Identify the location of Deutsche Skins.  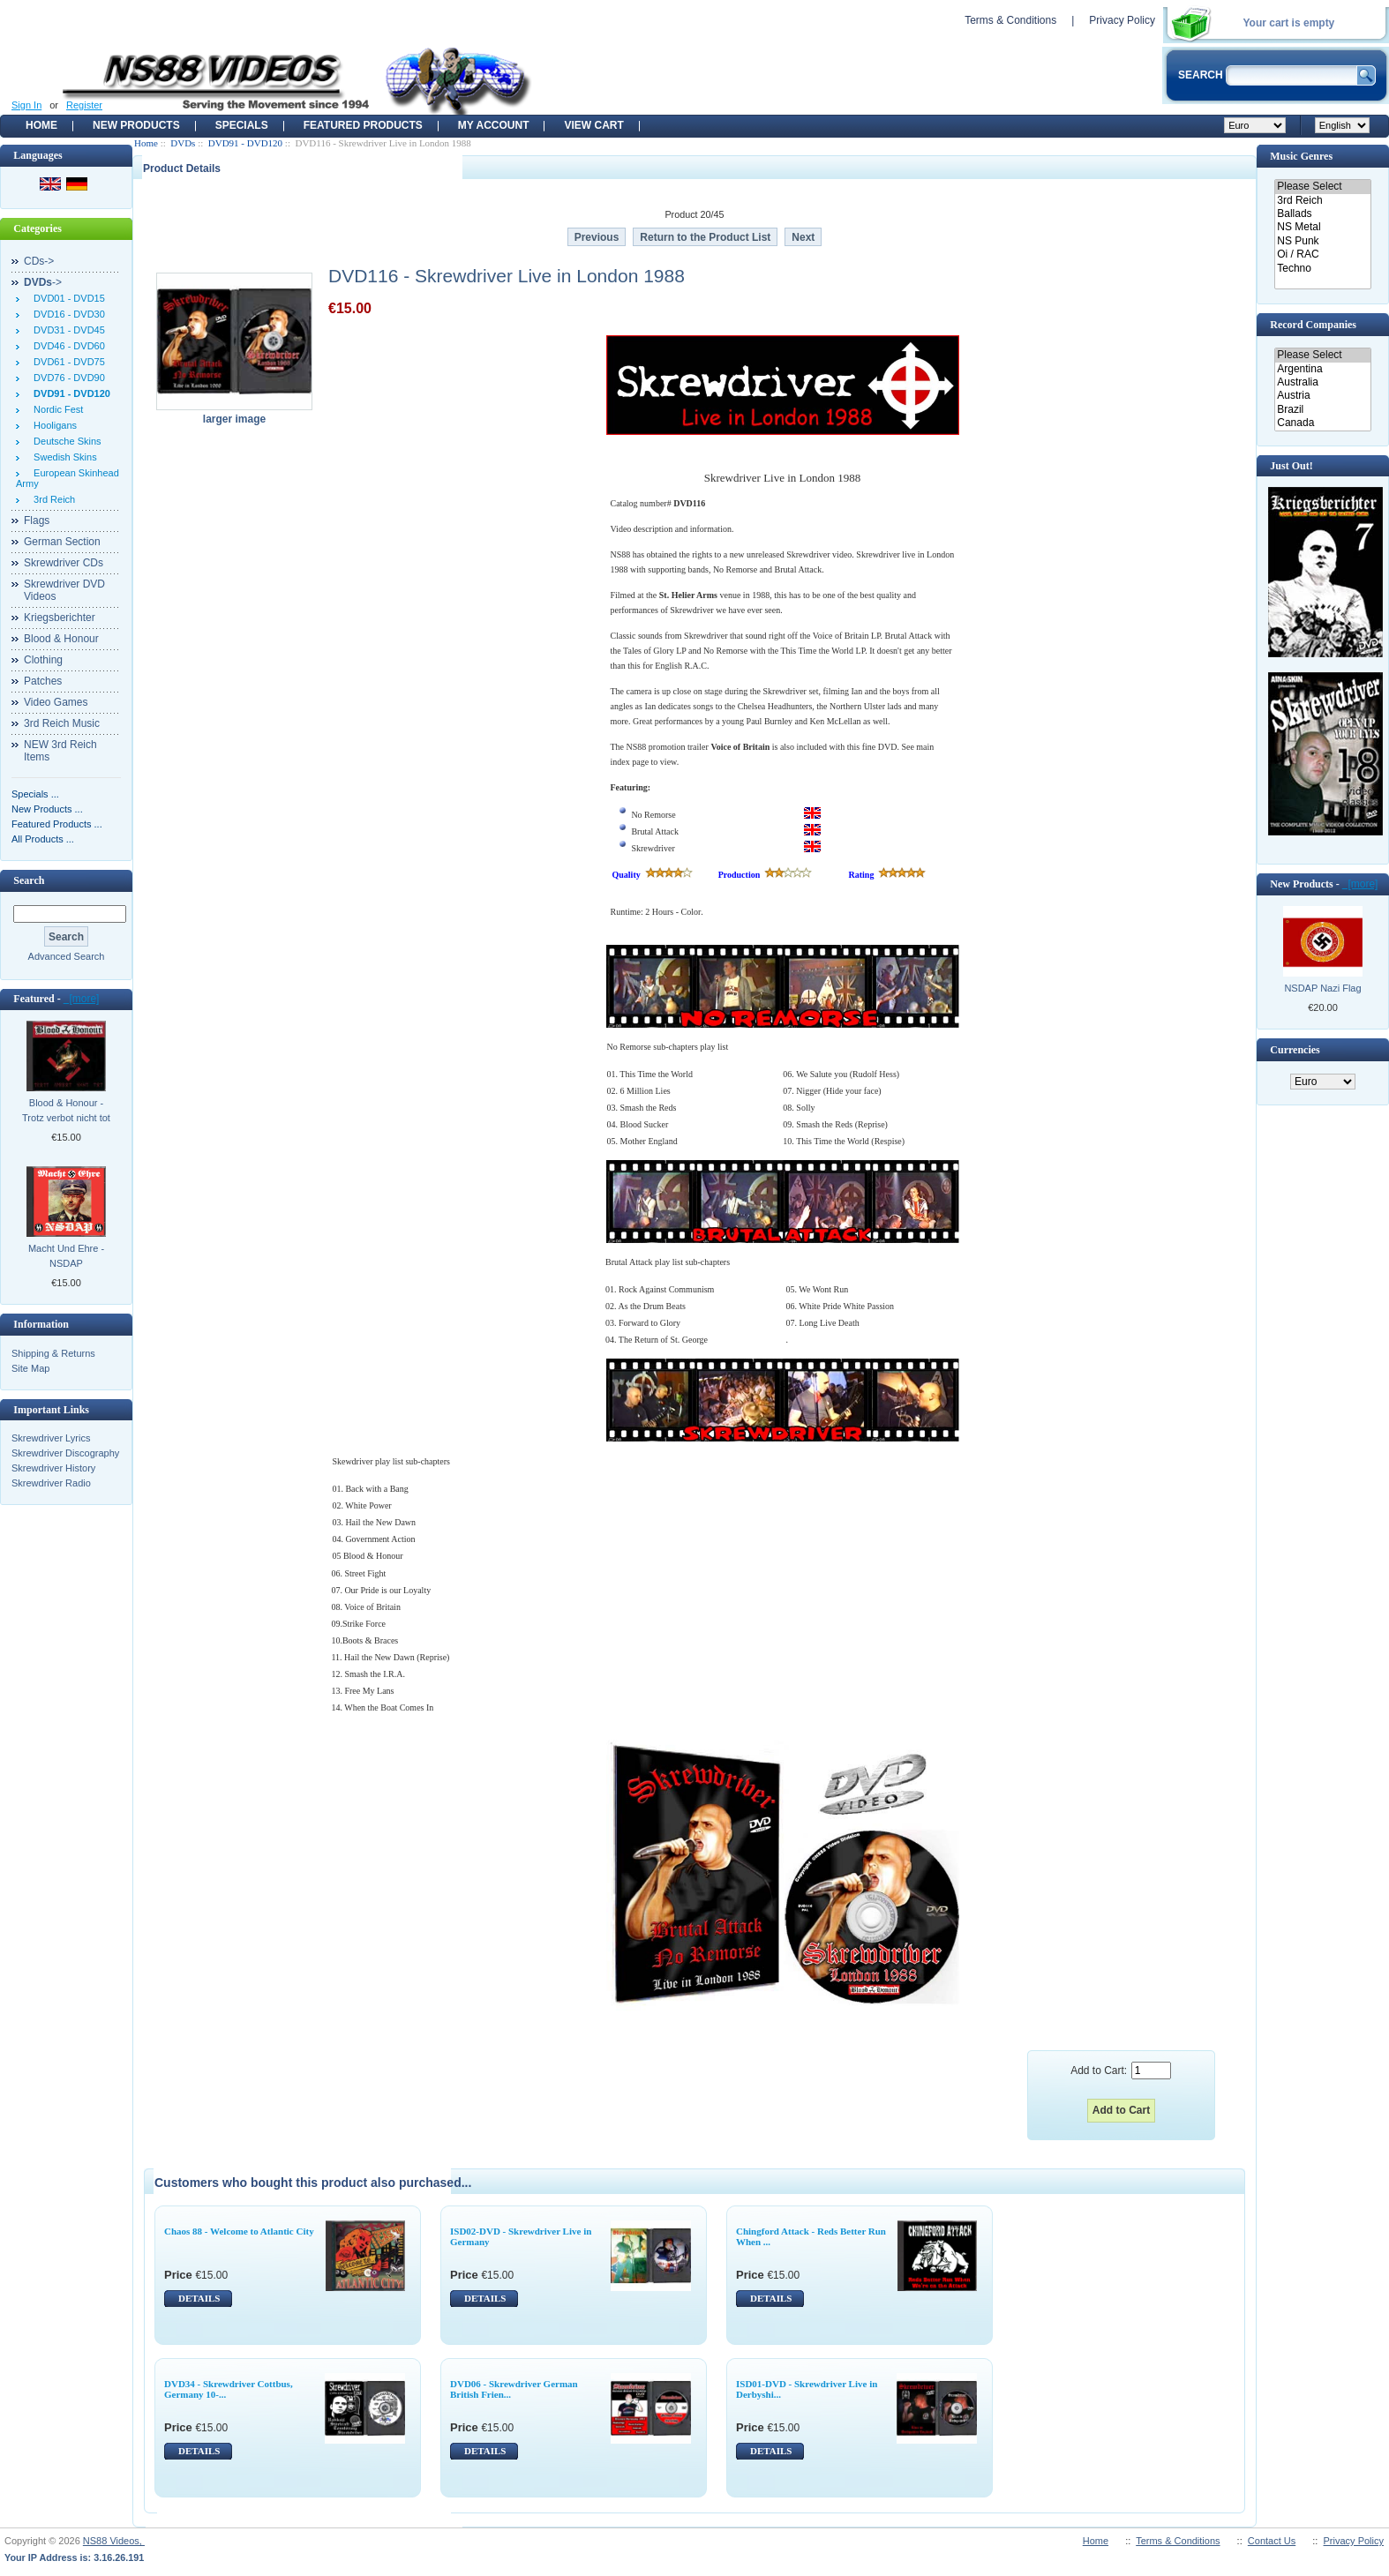
(64, 441).